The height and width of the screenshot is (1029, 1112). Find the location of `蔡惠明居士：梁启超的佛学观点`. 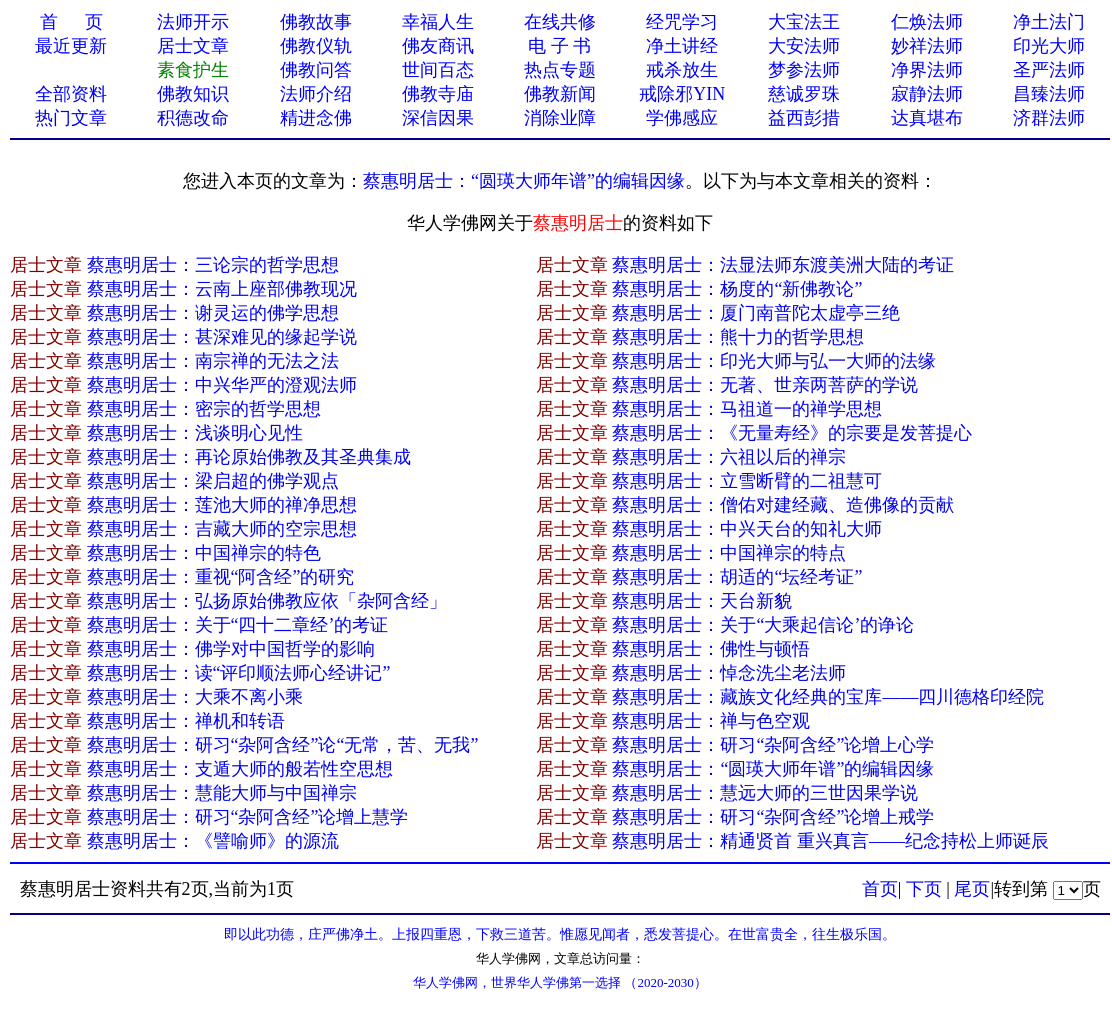

蔡惠明居士：梁启超的佛学观点 is located at coordinates (213, 481).